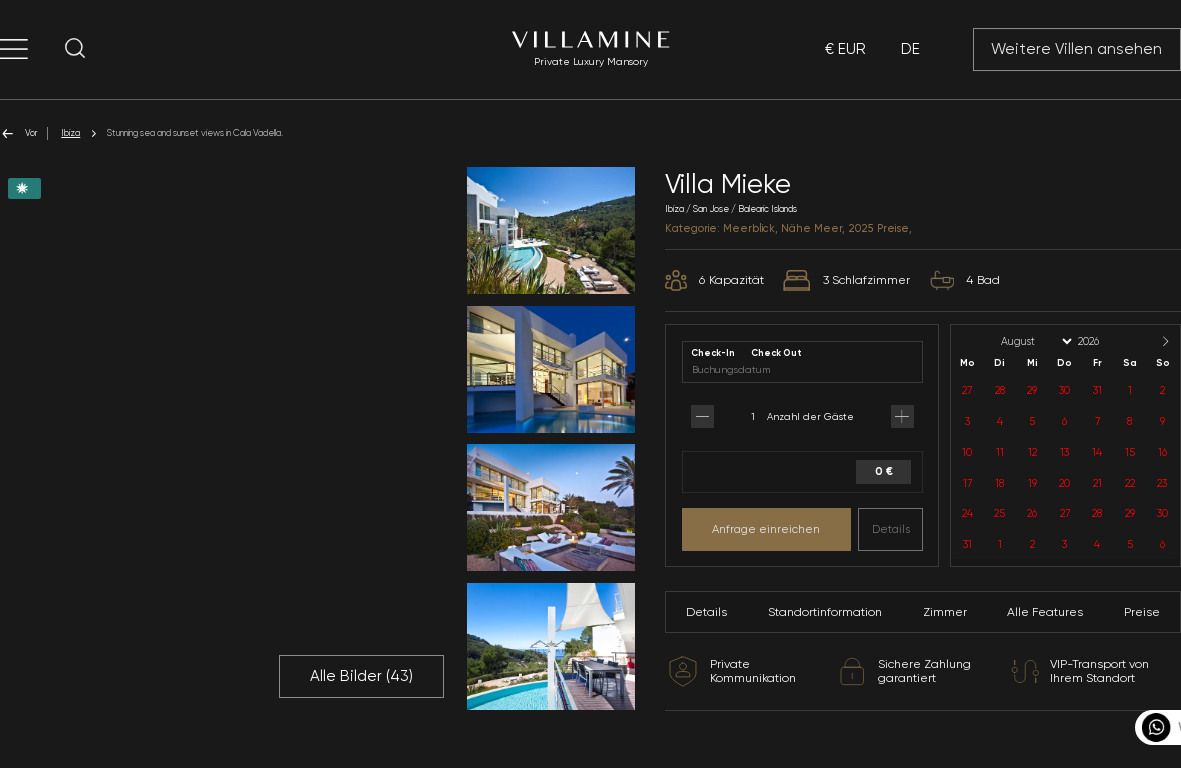 This screenshot has height=768, width=1181. What do you see at coordinates (361, 676) in the screenshot?
I see `Alle Bilder ()` at bounding box center [361, 676].